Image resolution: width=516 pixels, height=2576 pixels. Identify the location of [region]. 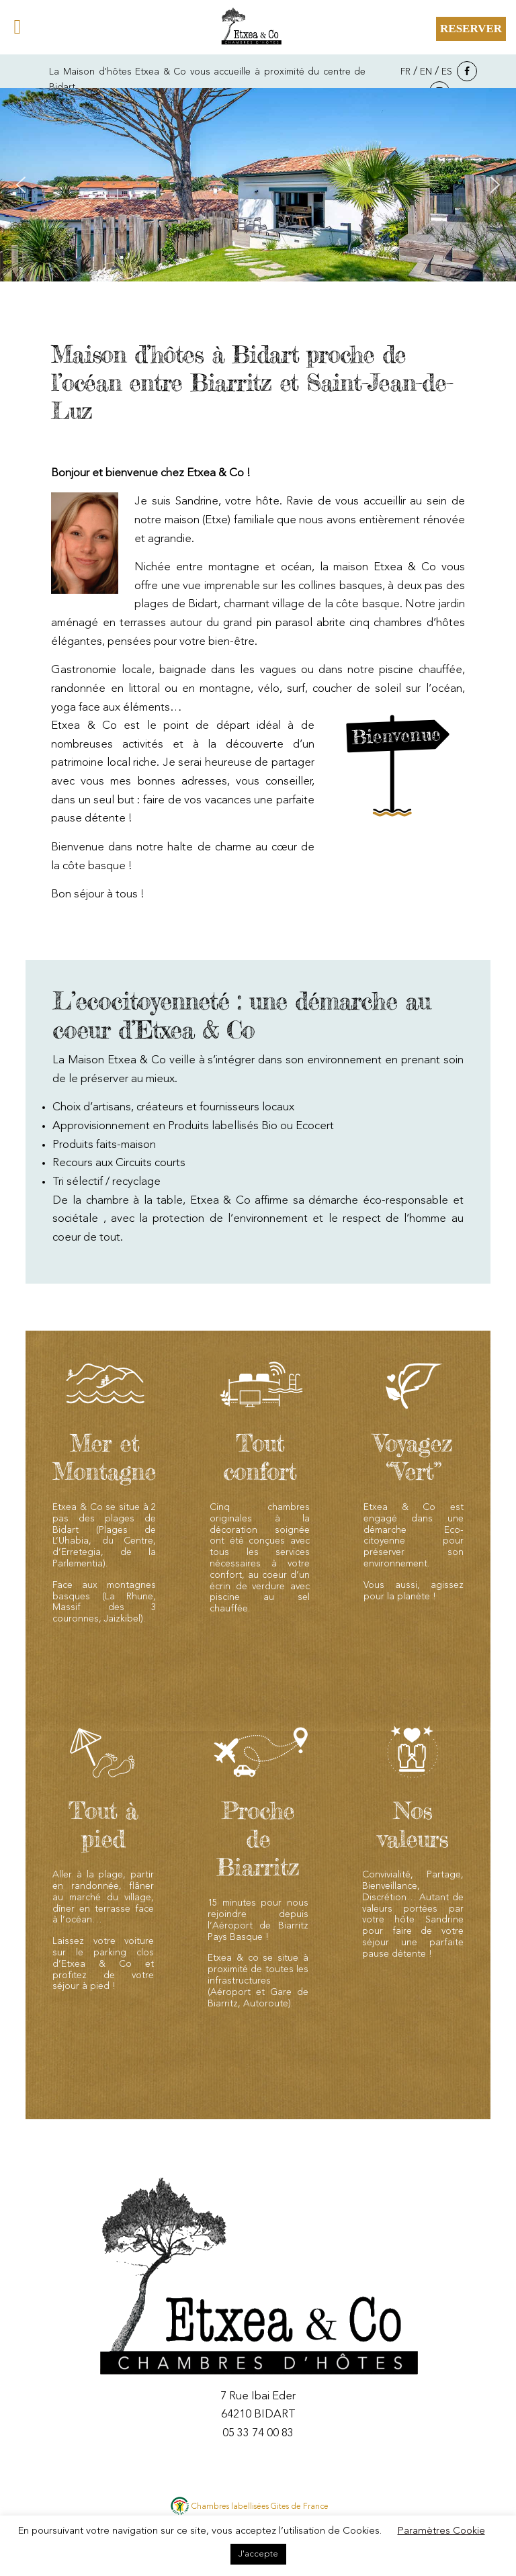
(258, 184).